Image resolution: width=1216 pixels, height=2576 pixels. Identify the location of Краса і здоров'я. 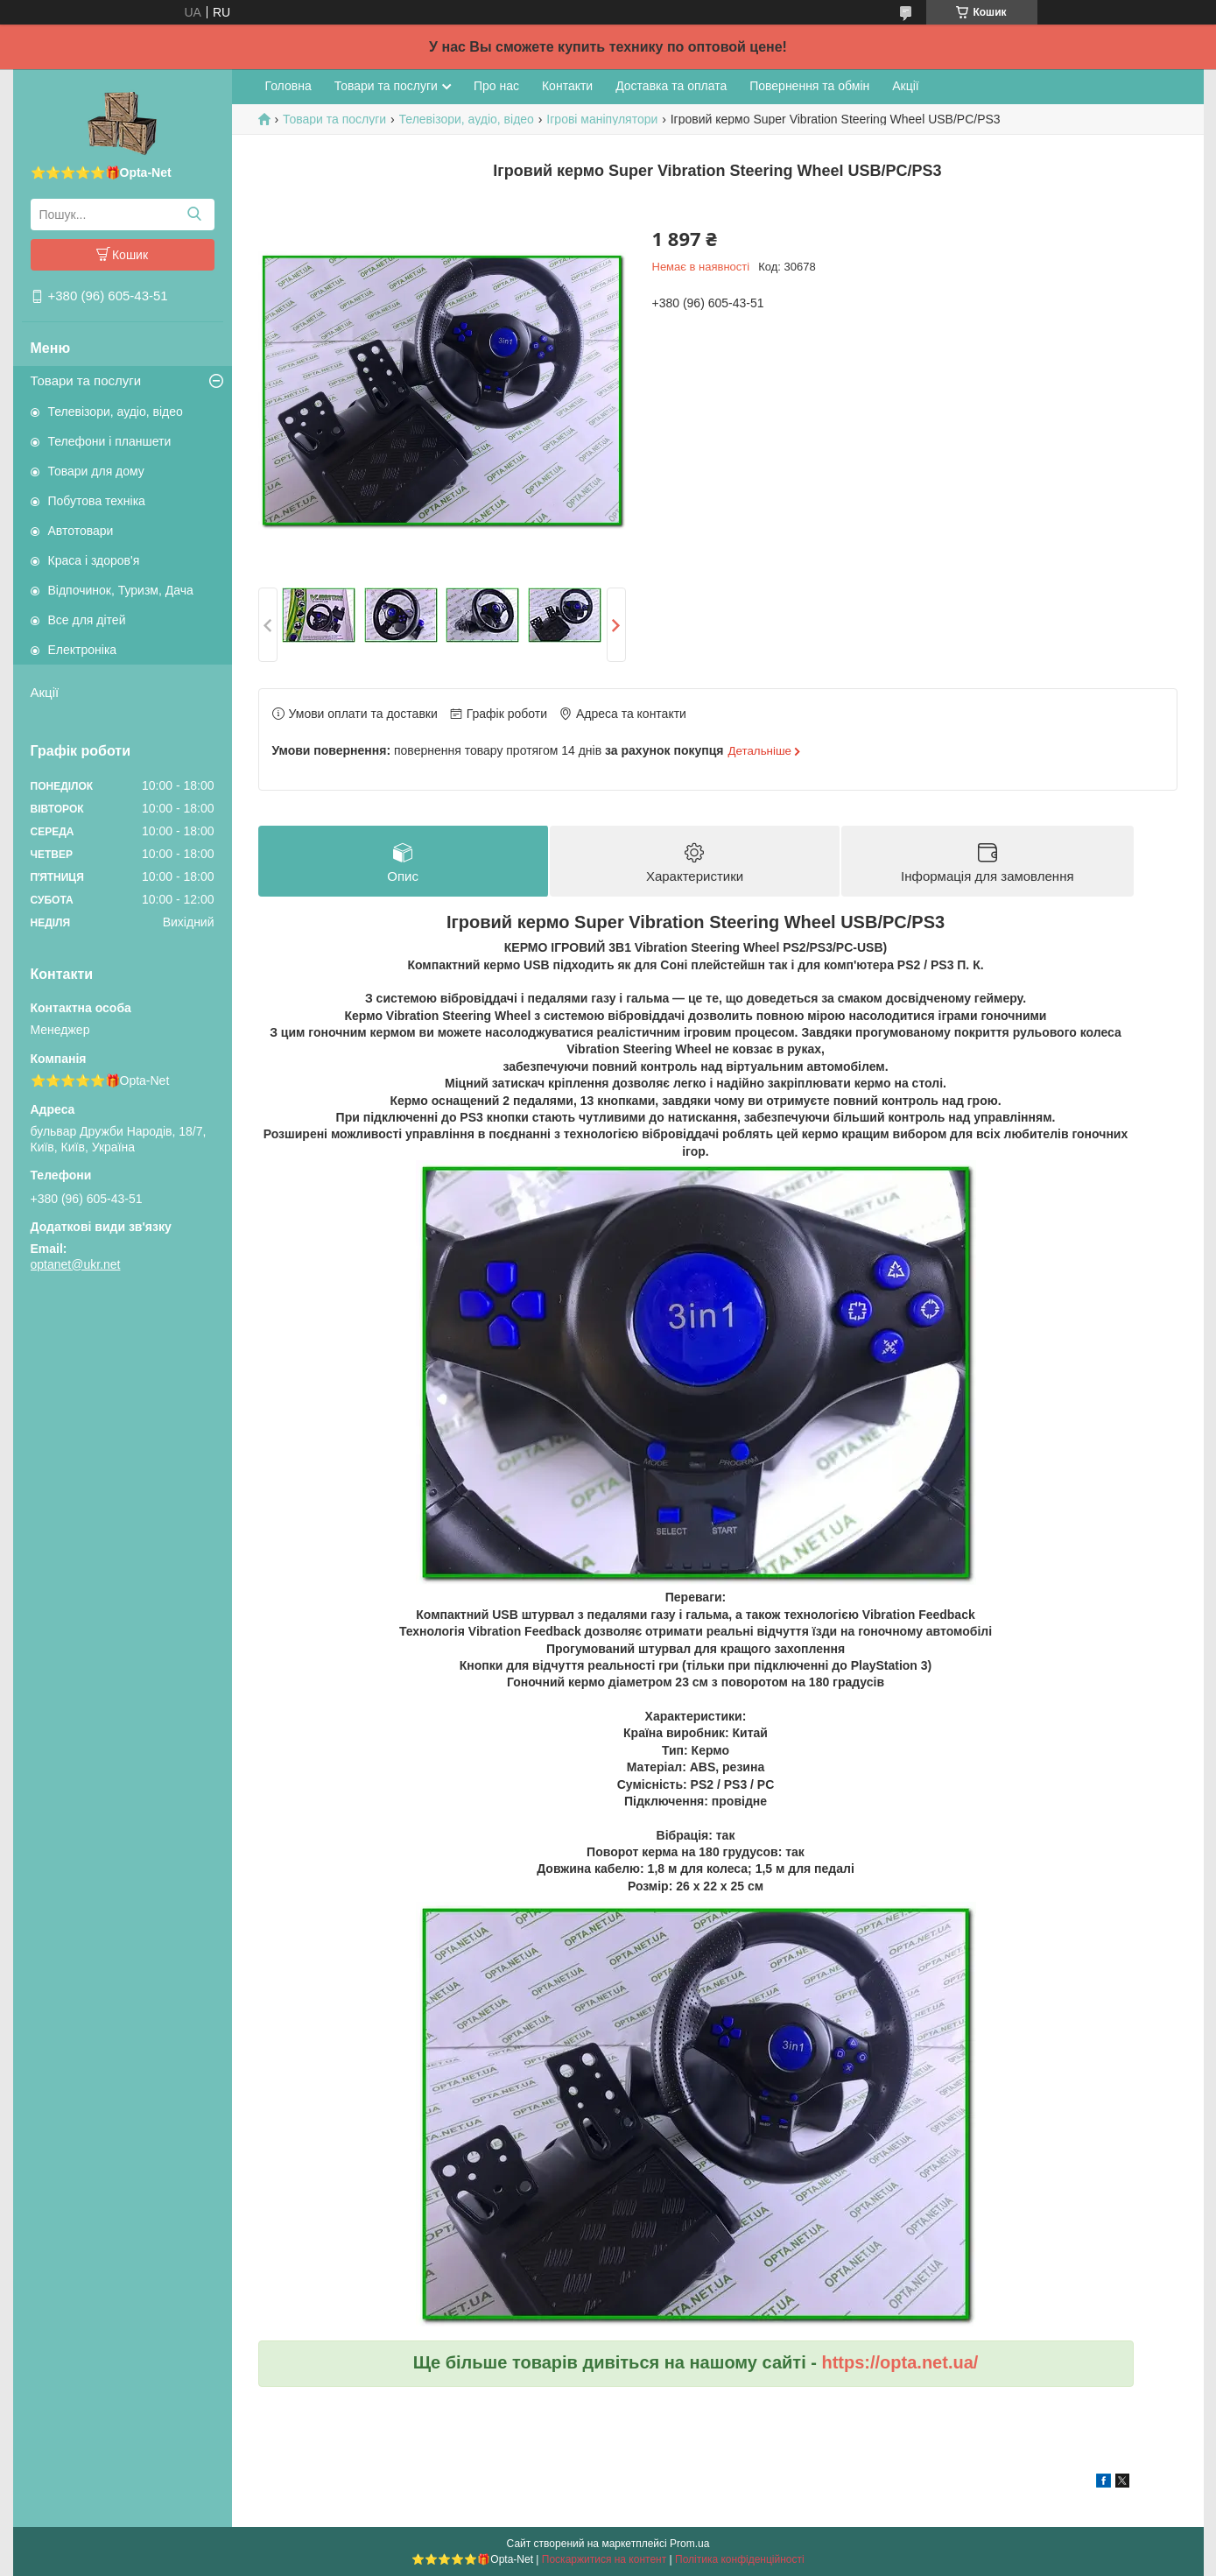
(94, 560).